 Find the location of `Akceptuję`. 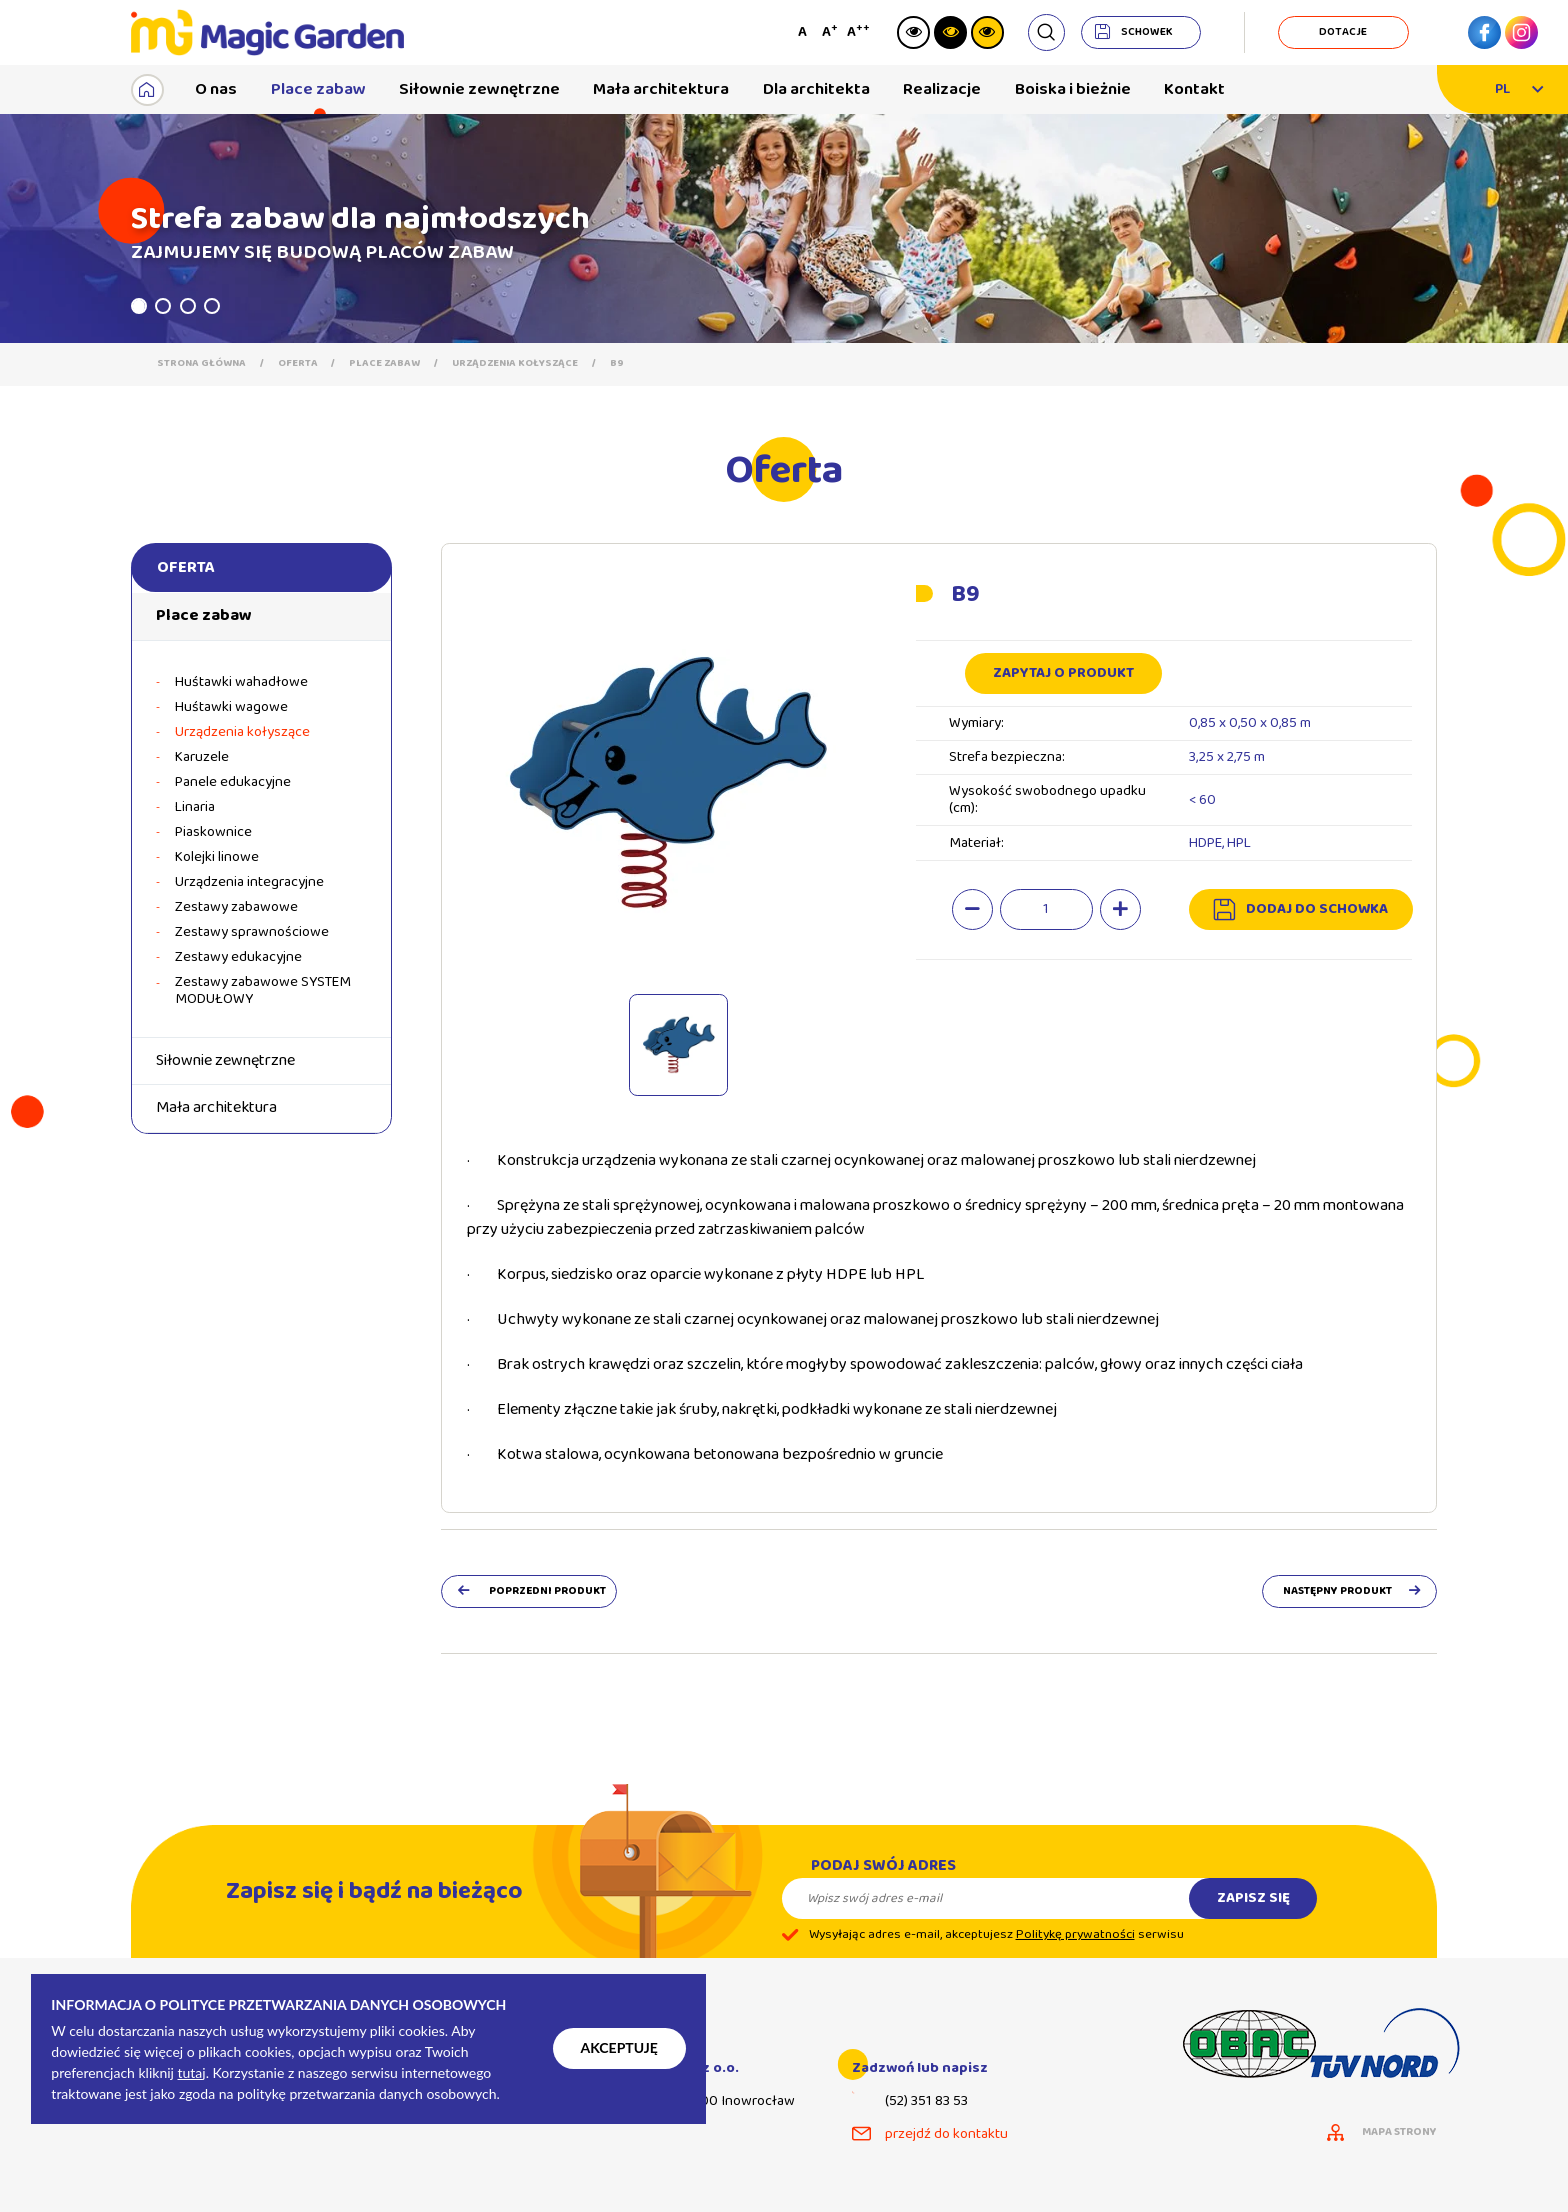

Akceptuję is located at coordinates (619, 2047).